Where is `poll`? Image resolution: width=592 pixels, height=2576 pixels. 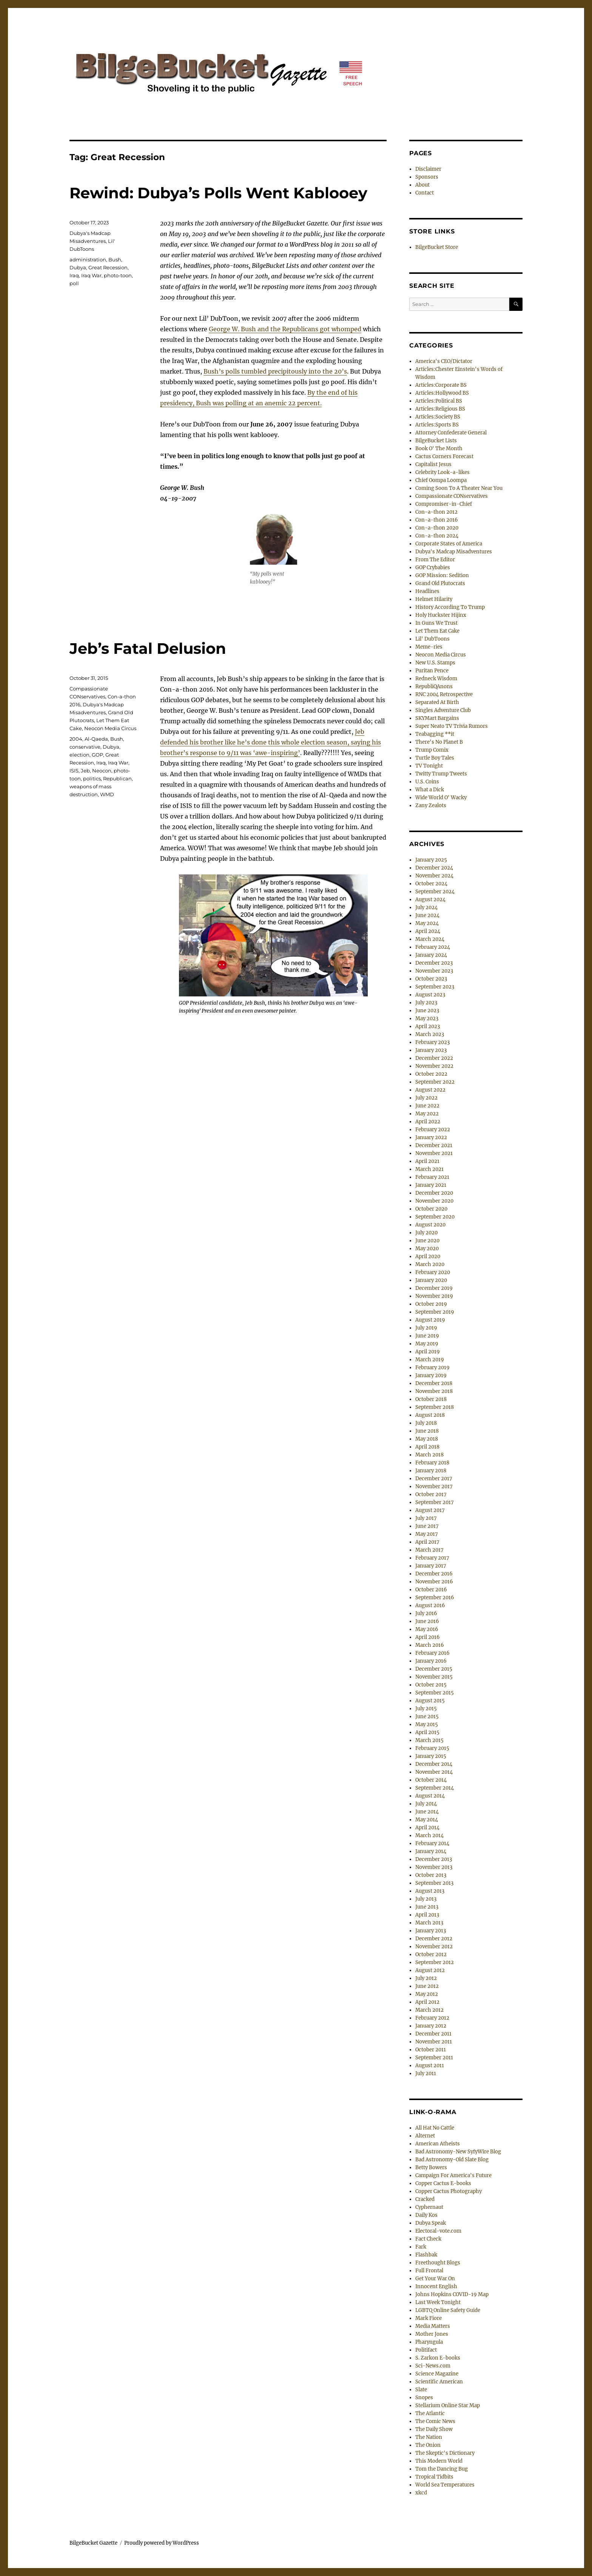
poll is located at coordinates (74, 283).